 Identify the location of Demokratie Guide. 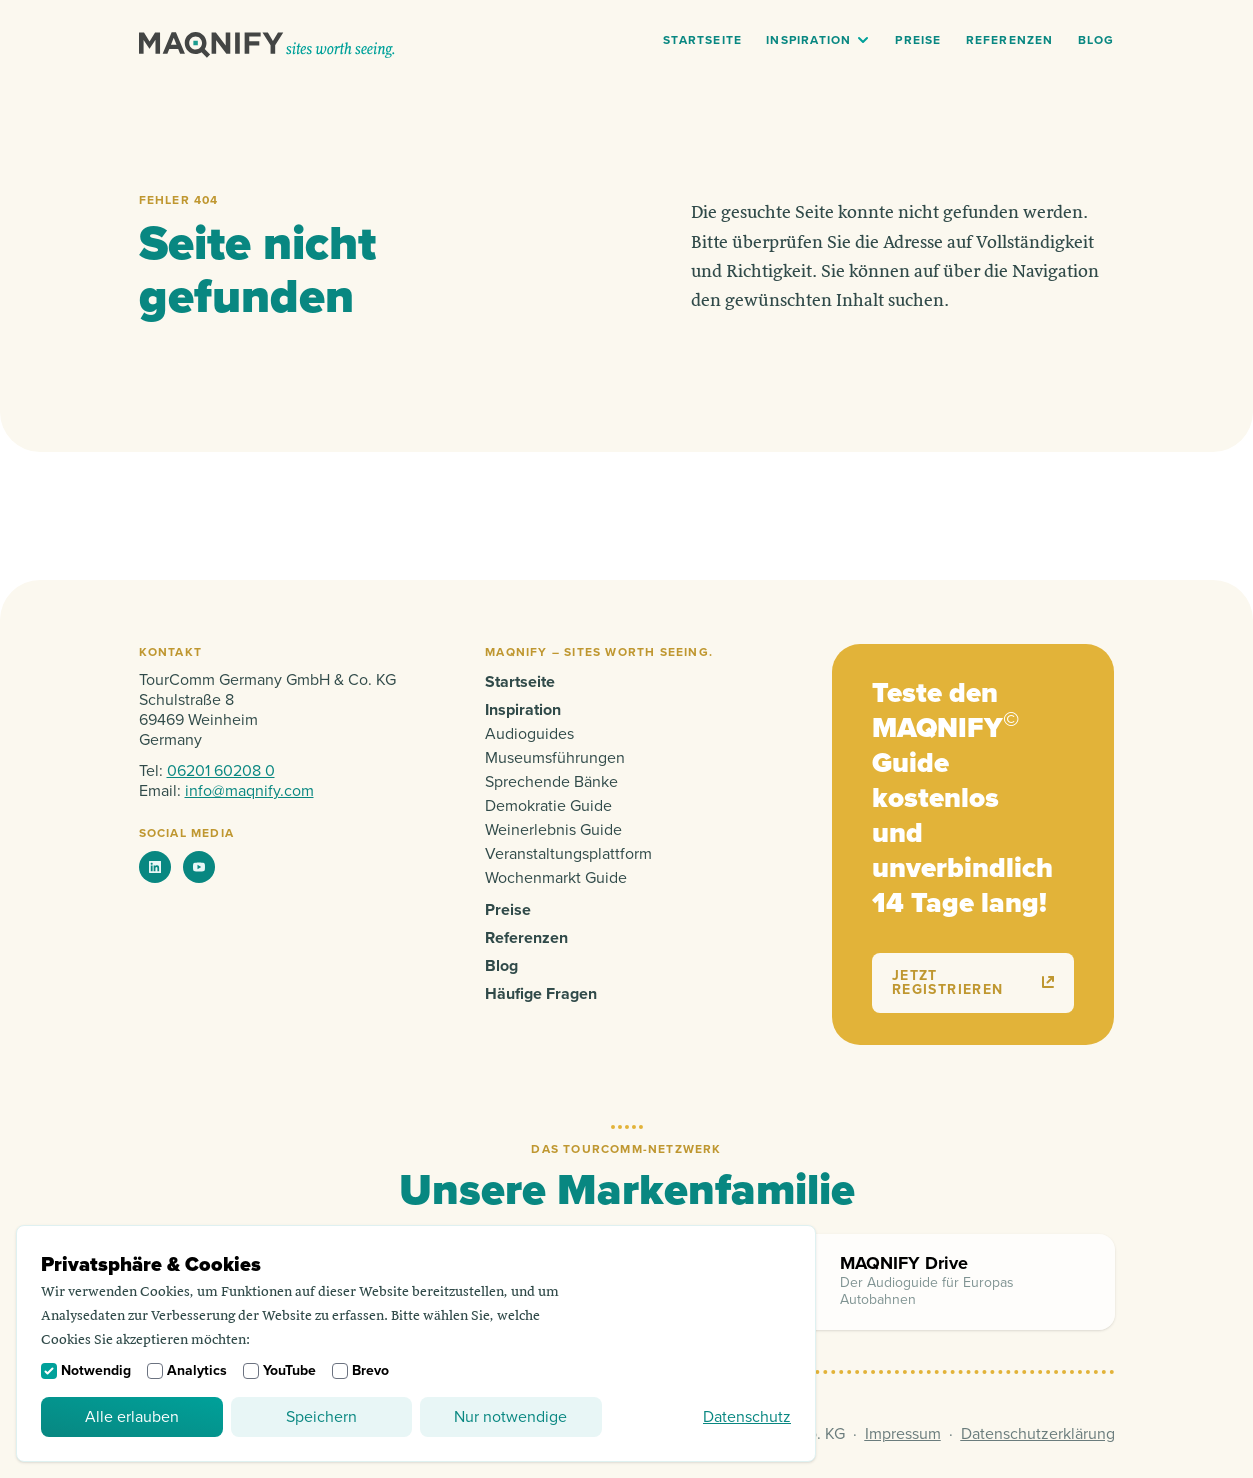
(548, 806).